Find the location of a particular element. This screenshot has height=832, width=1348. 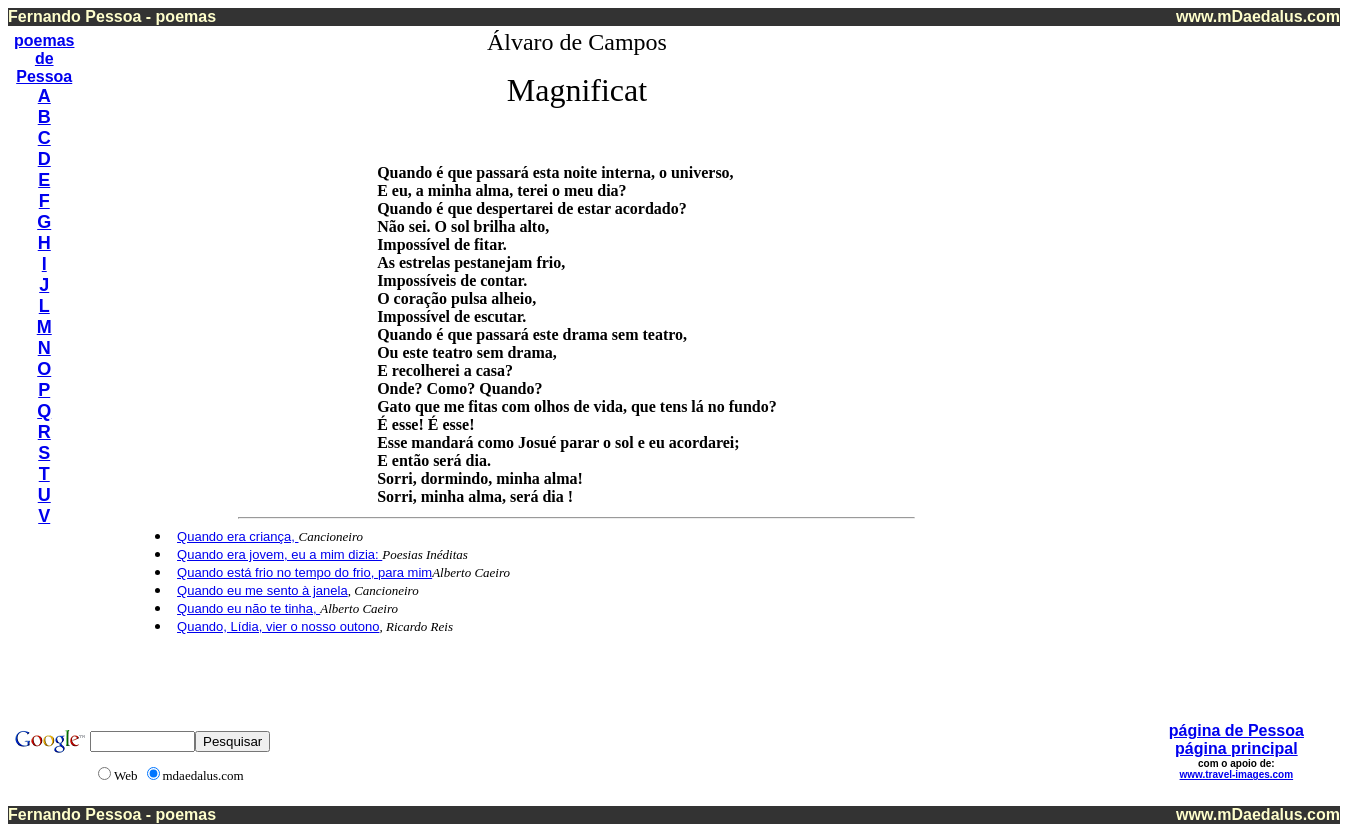

página principal is located at coordinates (1236, 748).